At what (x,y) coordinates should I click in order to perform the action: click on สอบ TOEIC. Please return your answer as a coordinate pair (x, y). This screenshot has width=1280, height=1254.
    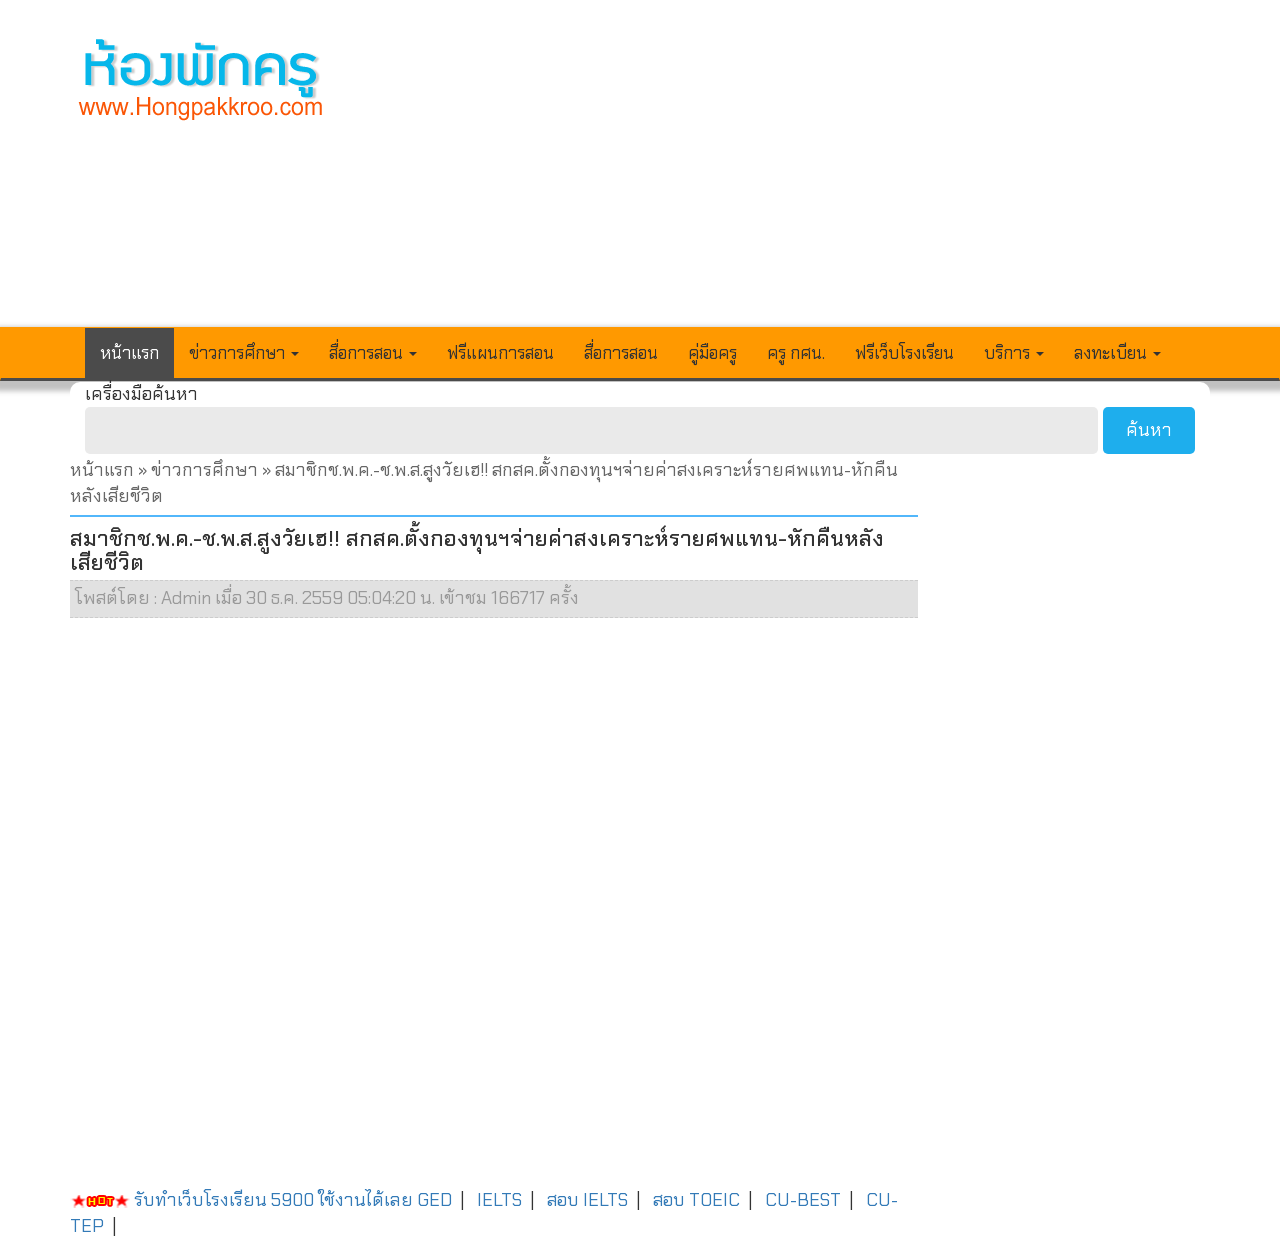
    Looking at the image, I should click on (696, 1200).